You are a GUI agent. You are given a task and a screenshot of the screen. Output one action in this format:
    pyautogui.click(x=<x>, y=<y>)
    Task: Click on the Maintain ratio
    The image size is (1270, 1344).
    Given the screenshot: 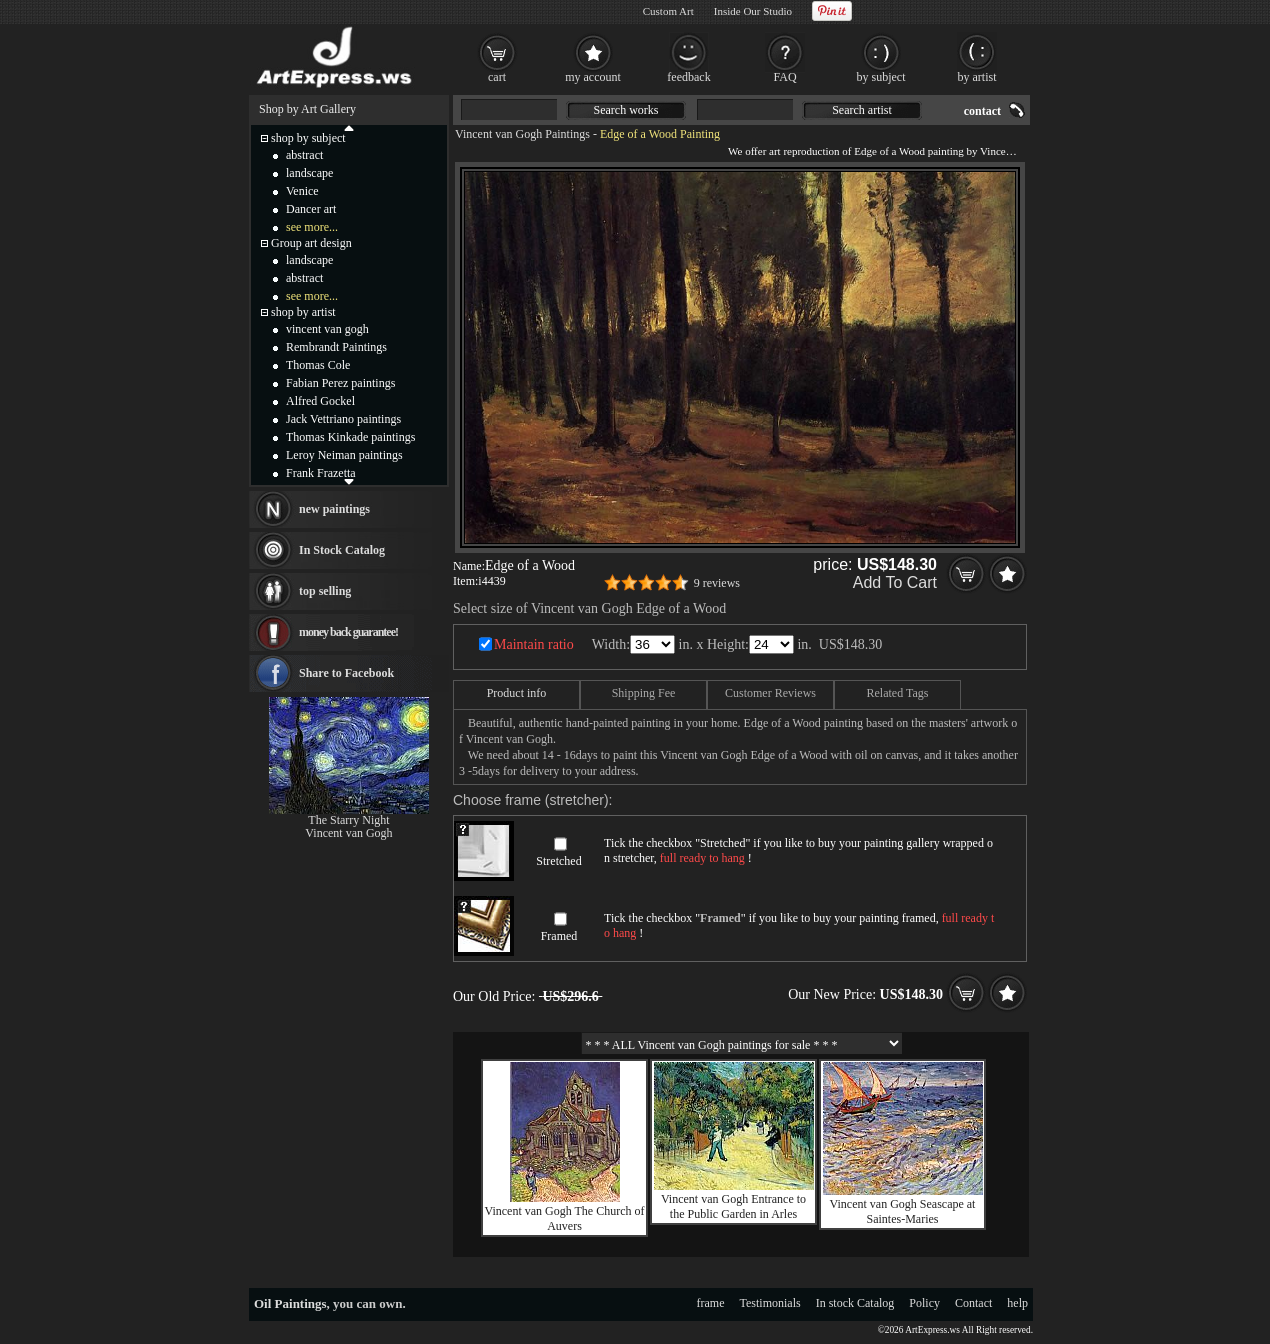 What is the action you would take?
    pyautogui.click(x=534, y=644)
    